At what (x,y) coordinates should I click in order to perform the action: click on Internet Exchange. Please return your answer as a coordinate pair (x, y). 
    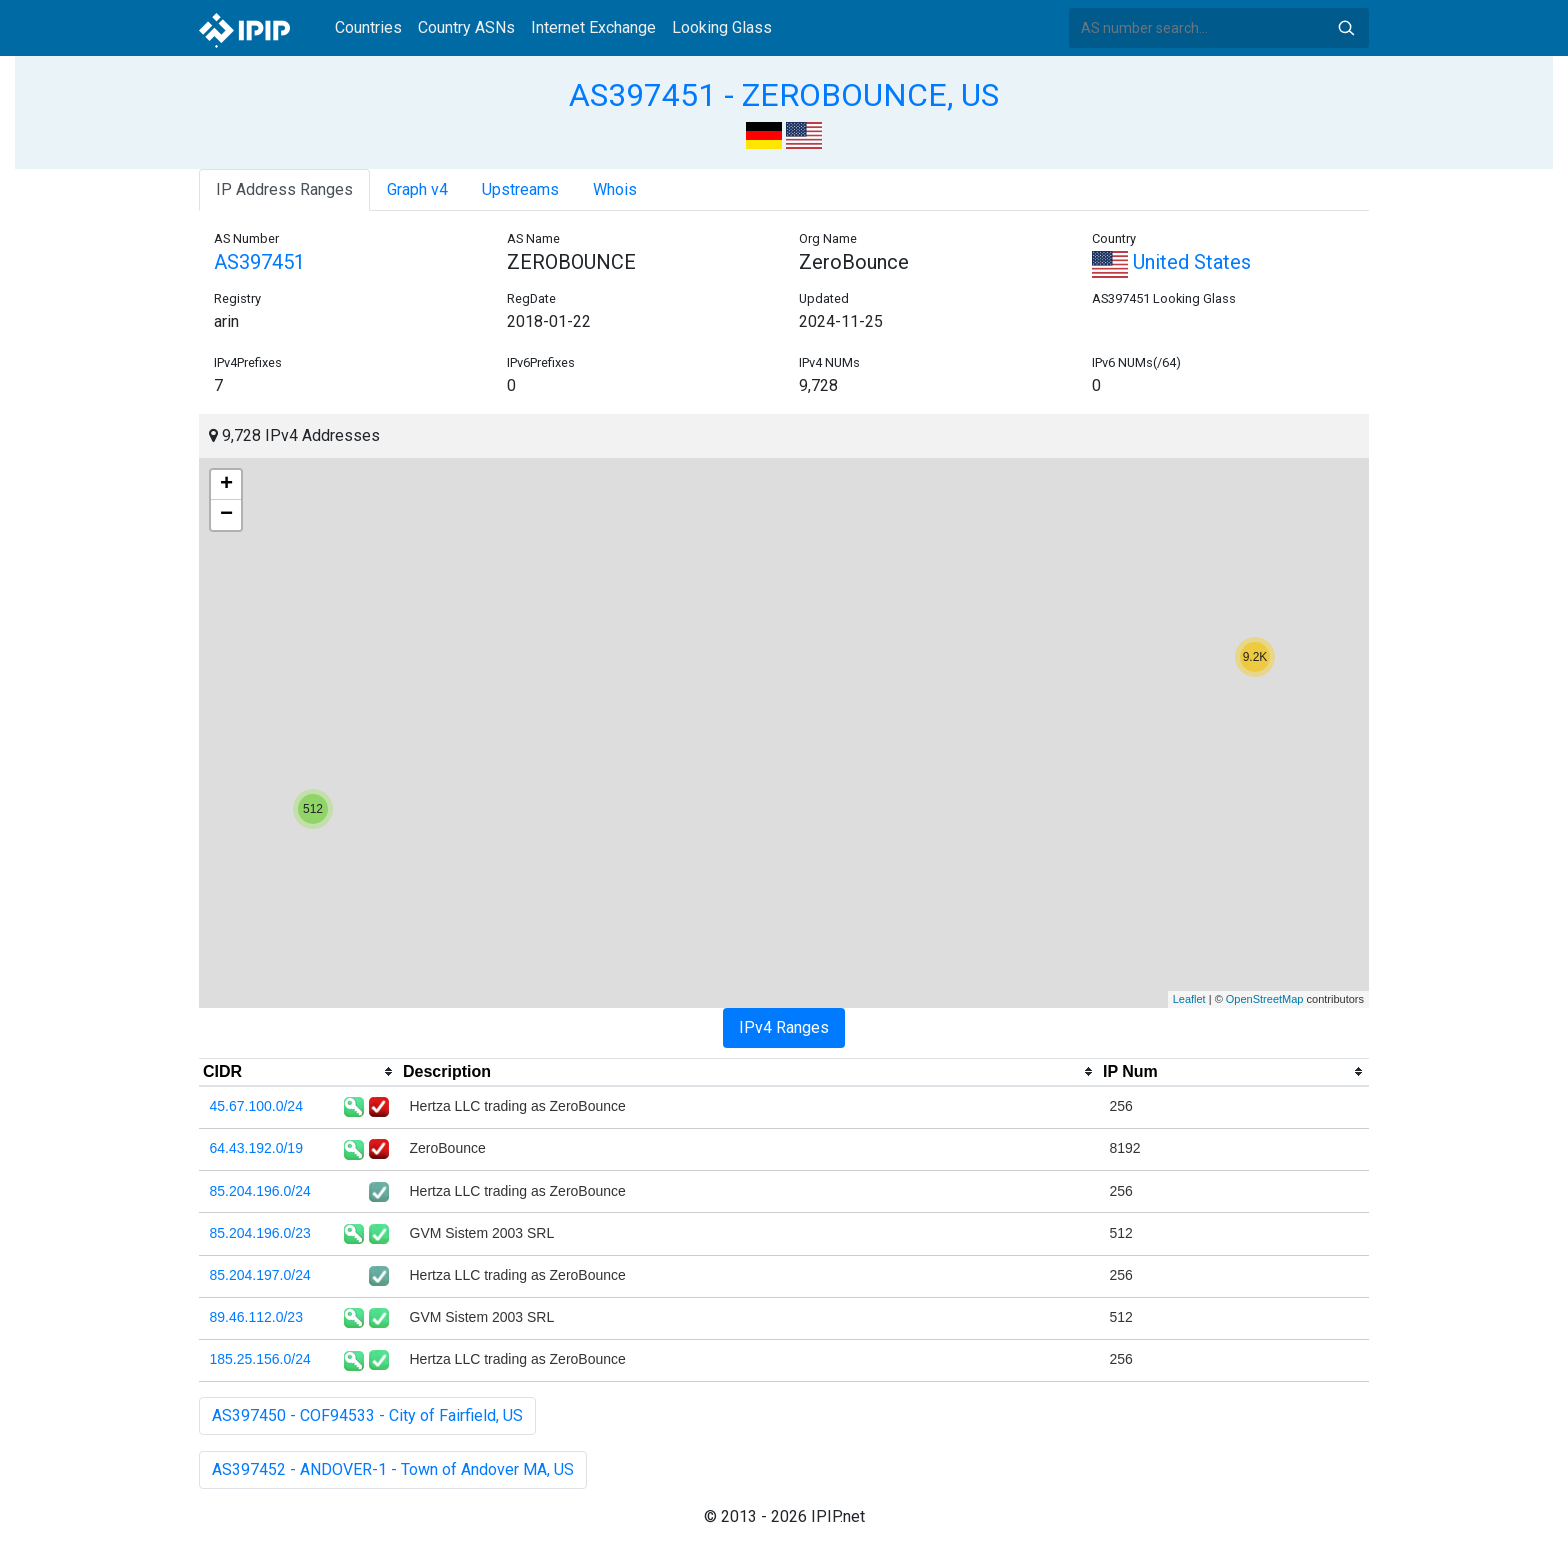
    Looking at the image, I should click on (593, 27).